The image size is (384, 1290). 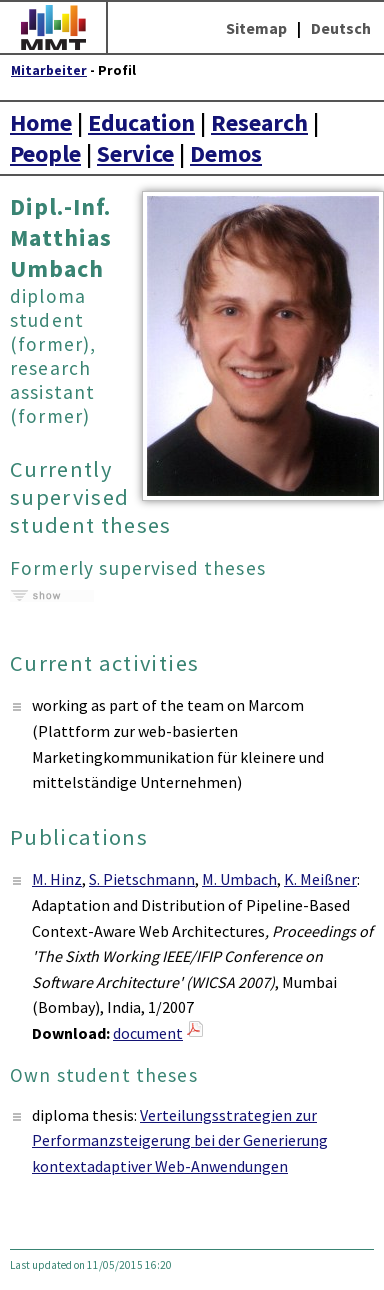 What do you see at coordinates (180, 1140) in the screenshot?
I see `Verteilungsstrategien zur Performanzsteigerung bei der Generierung kontextadaptiver Web-Anwendungen` at bounding box center [180, 1140].